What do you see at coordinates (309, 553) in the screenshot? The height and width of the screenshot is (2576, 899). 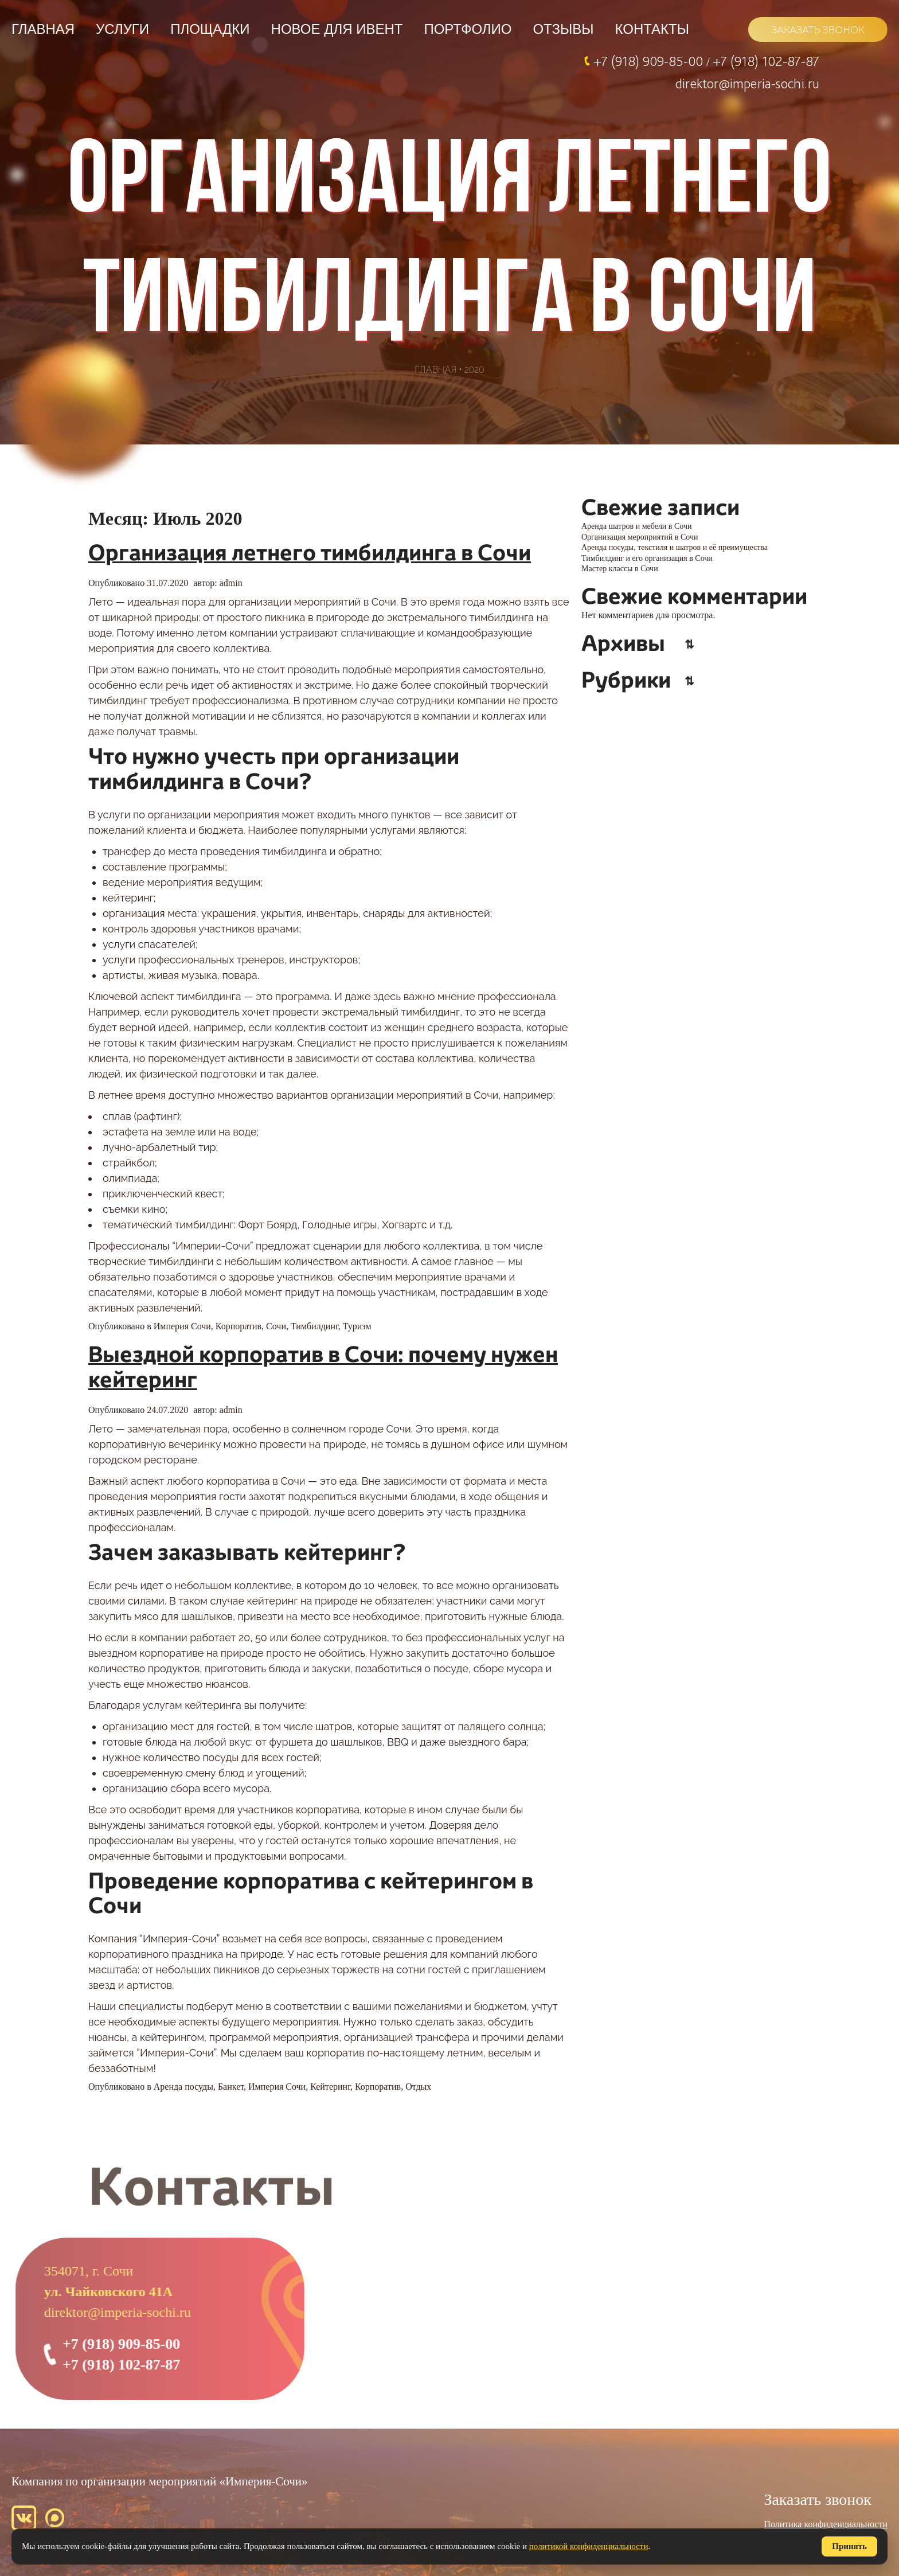 I see `Организация летнего тимбилдинга в Сочи` at bounding box center [309, 553].